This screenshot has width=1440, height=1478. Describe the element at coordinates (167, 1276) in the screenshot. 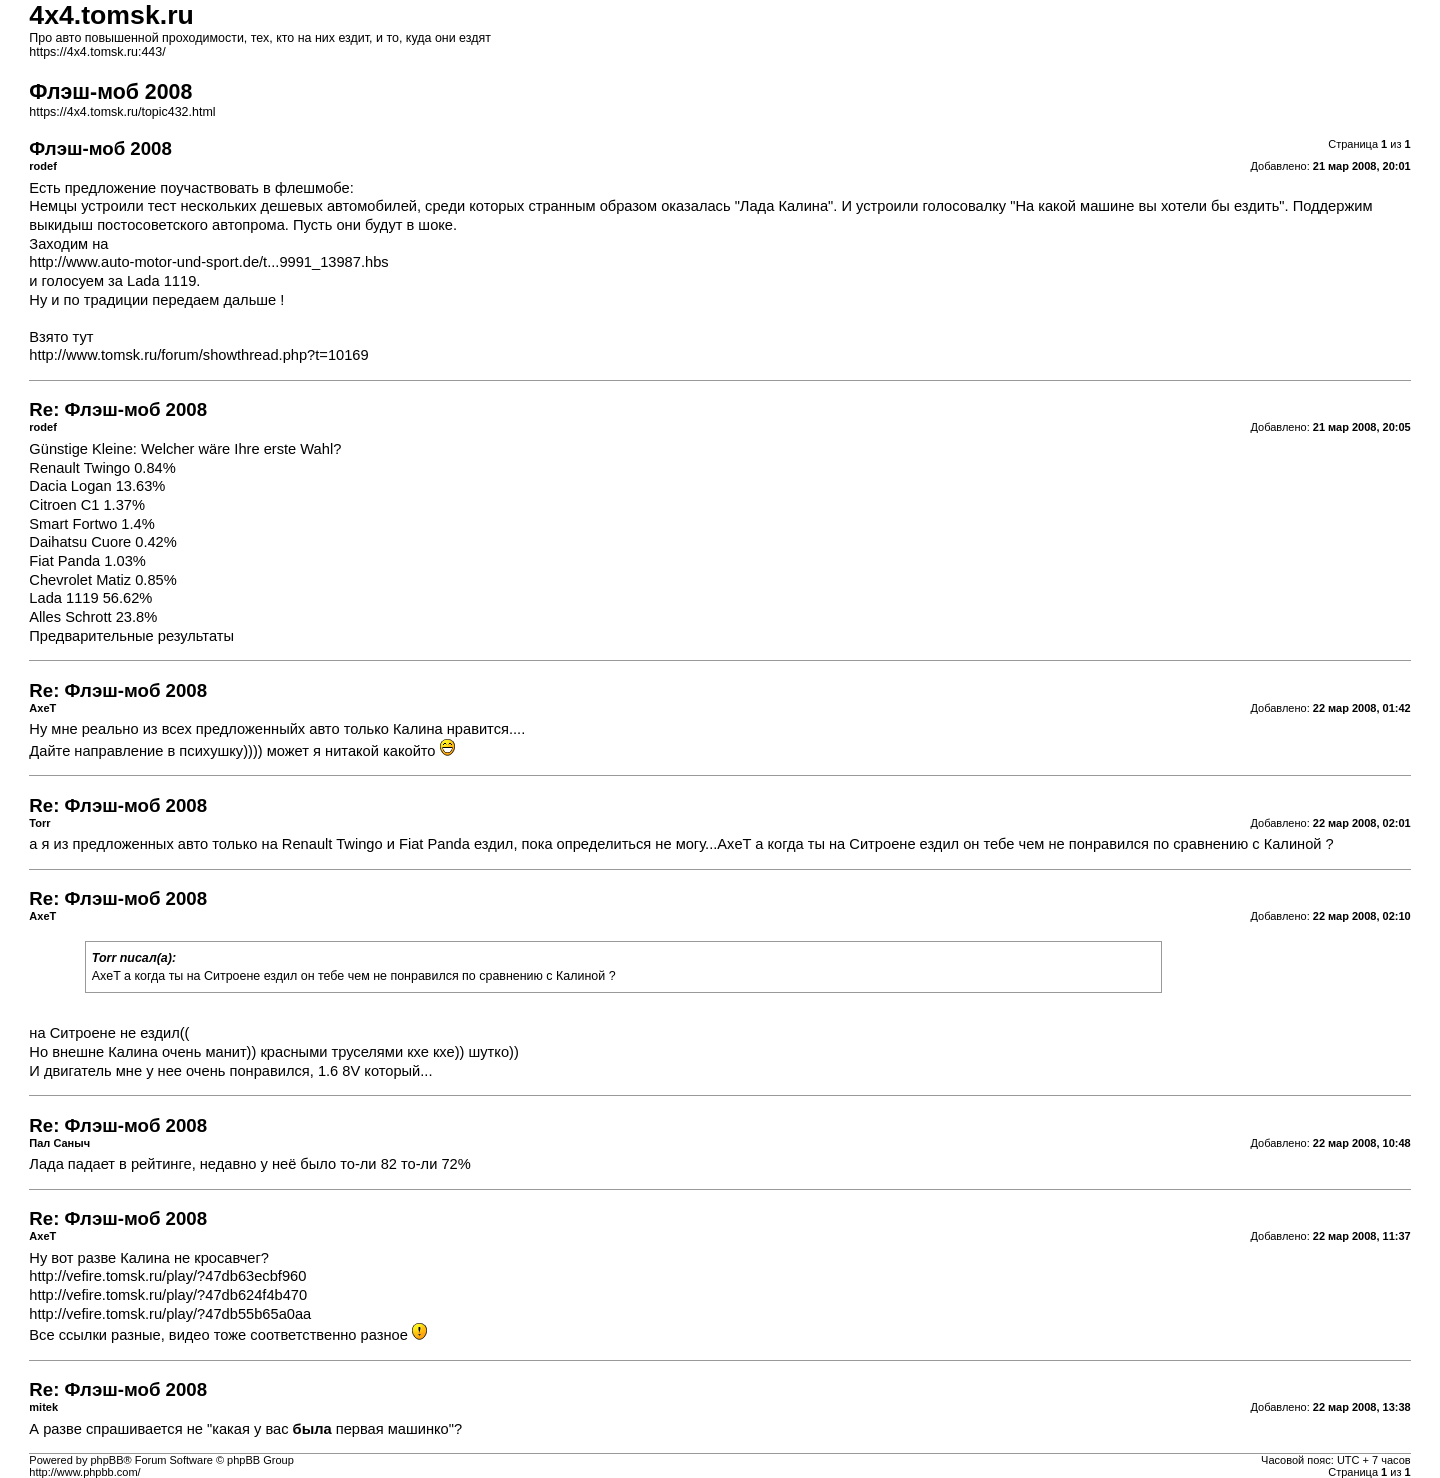

I see `http://vefire.tomsk.ru/play/?47db63ecbf960` at that location.